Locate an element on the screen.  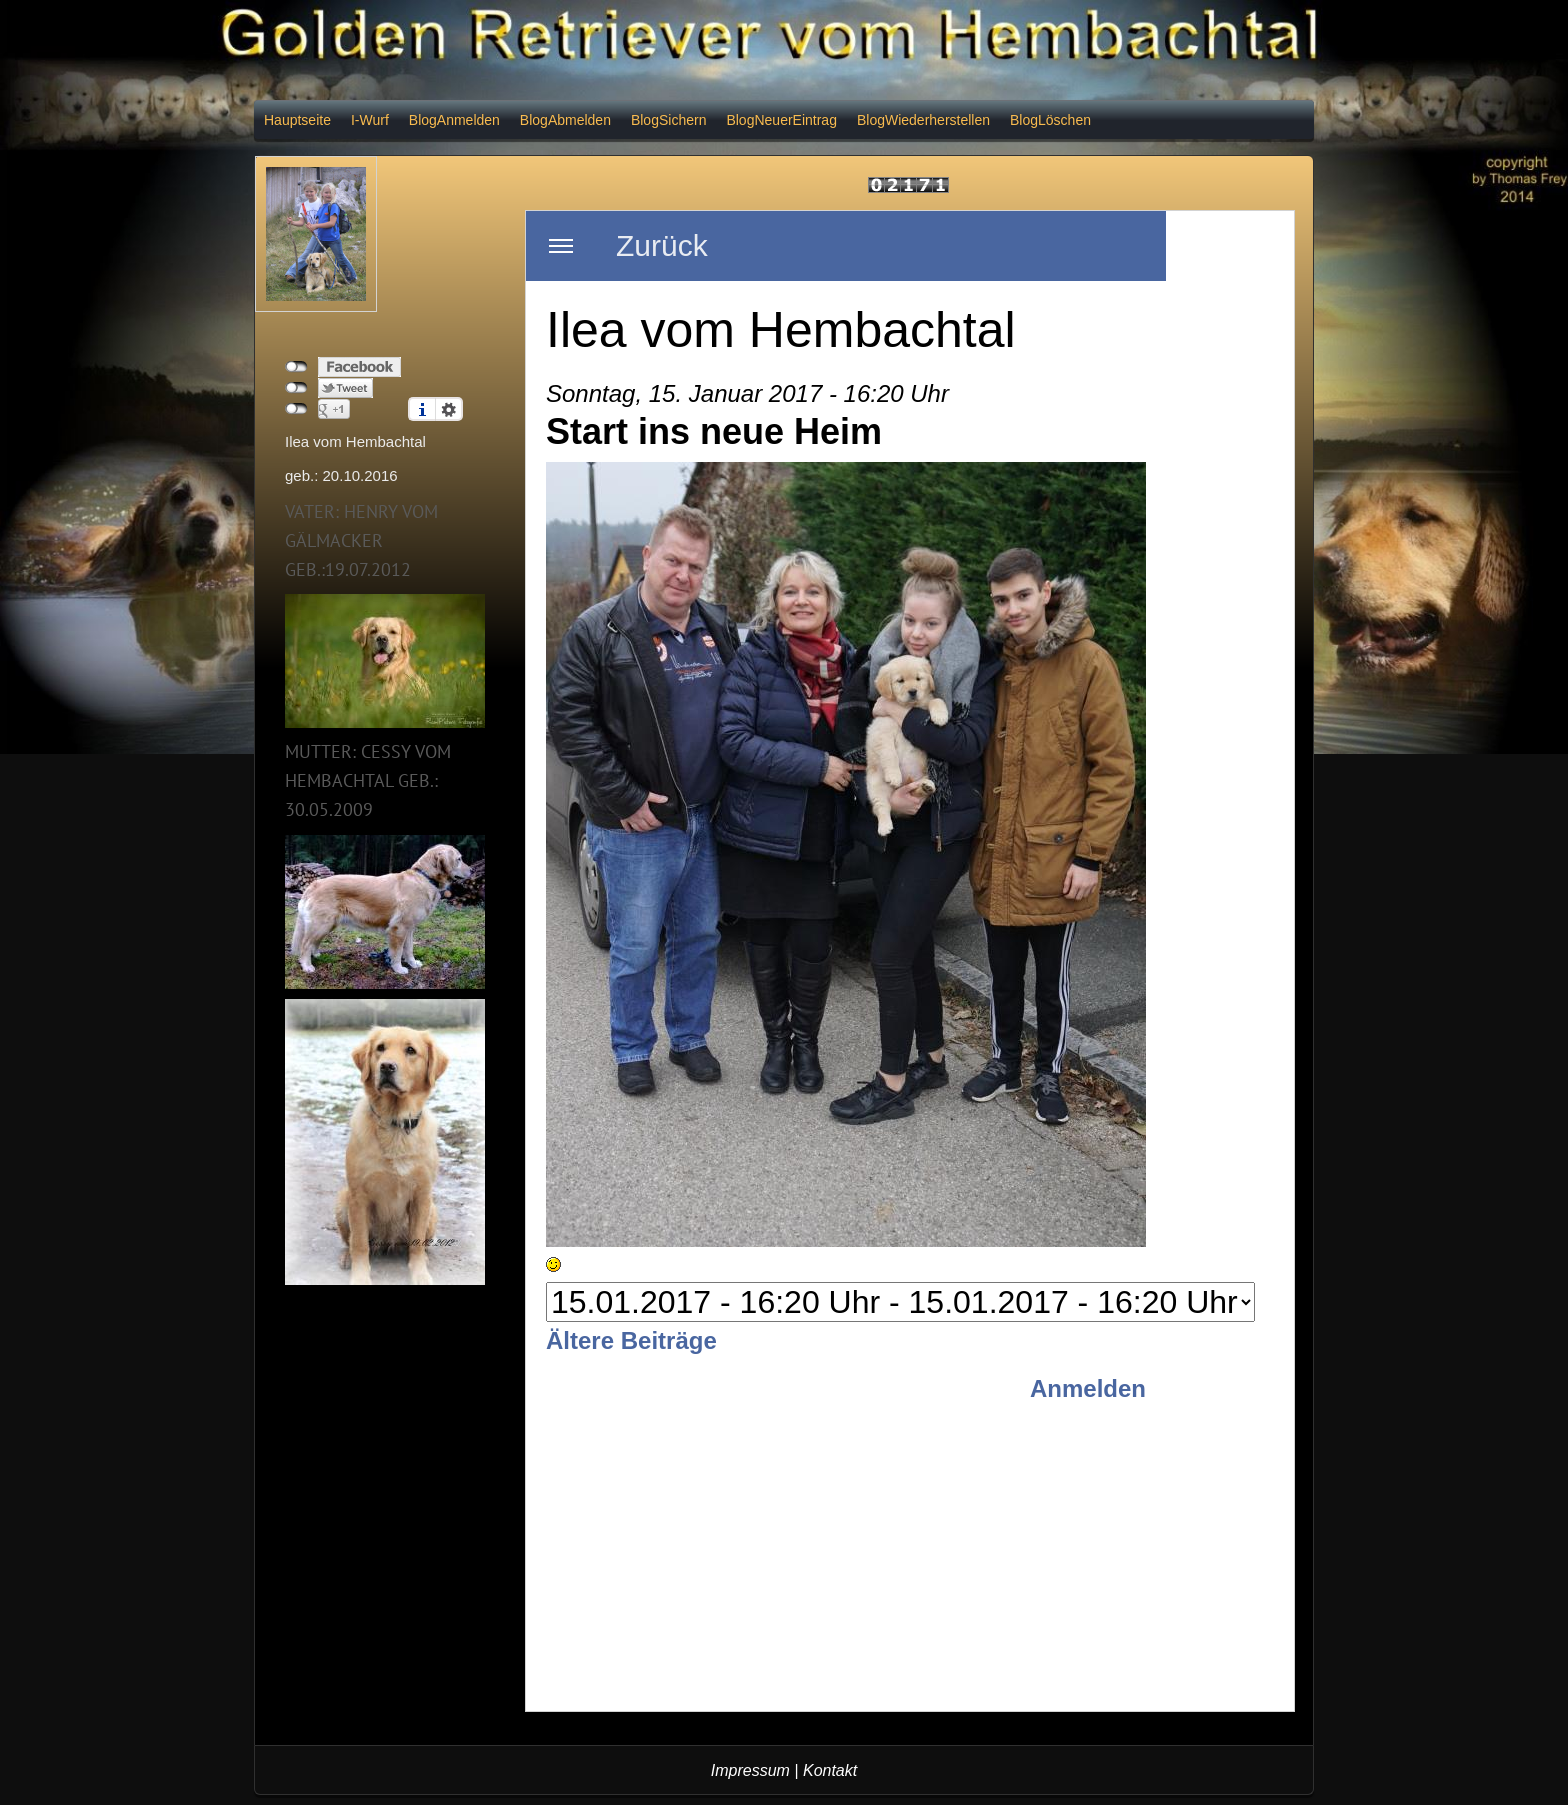
BlogLöschen is located at coordinates (1050, 120).